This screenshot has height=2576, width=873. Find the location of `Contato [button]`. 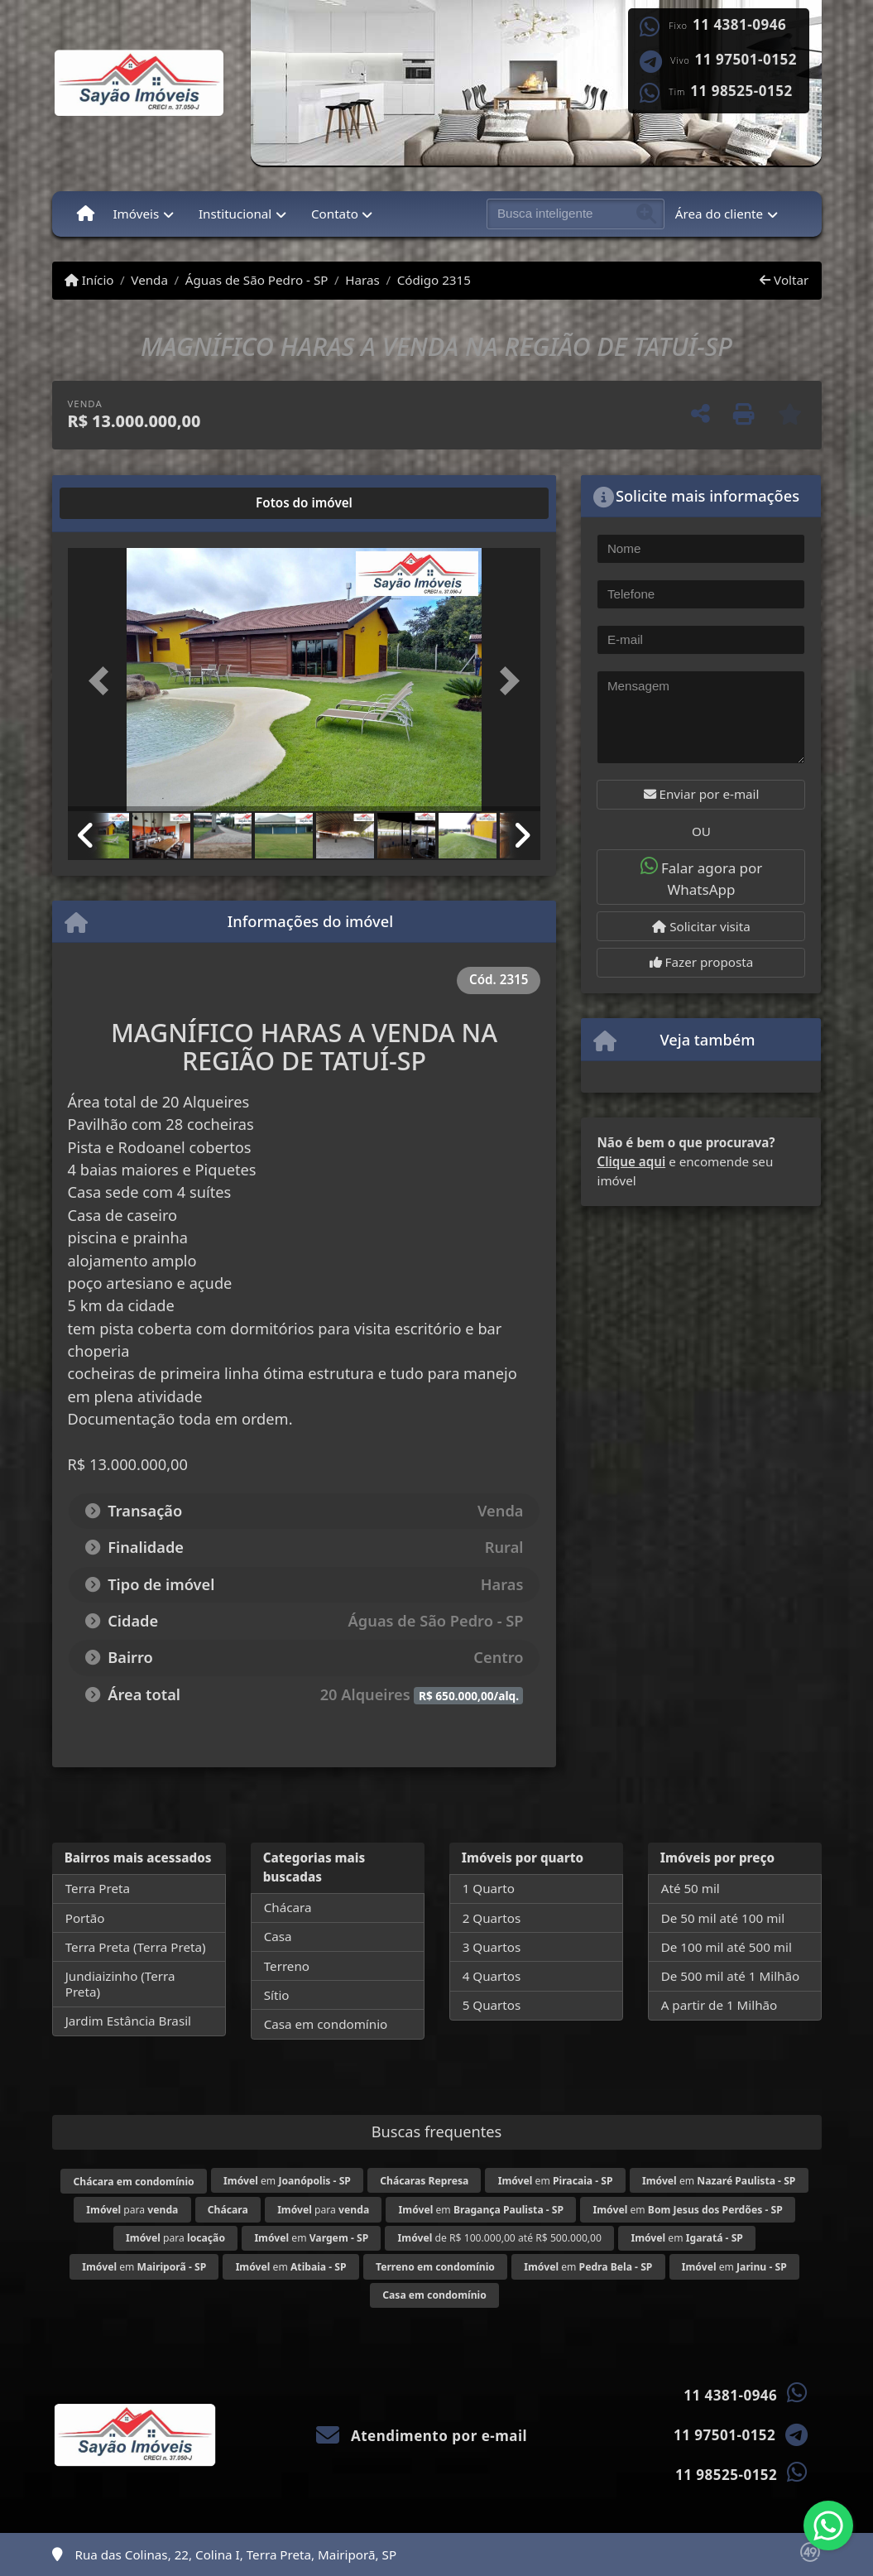

Contato [button] is located at coordinates (334, 213).